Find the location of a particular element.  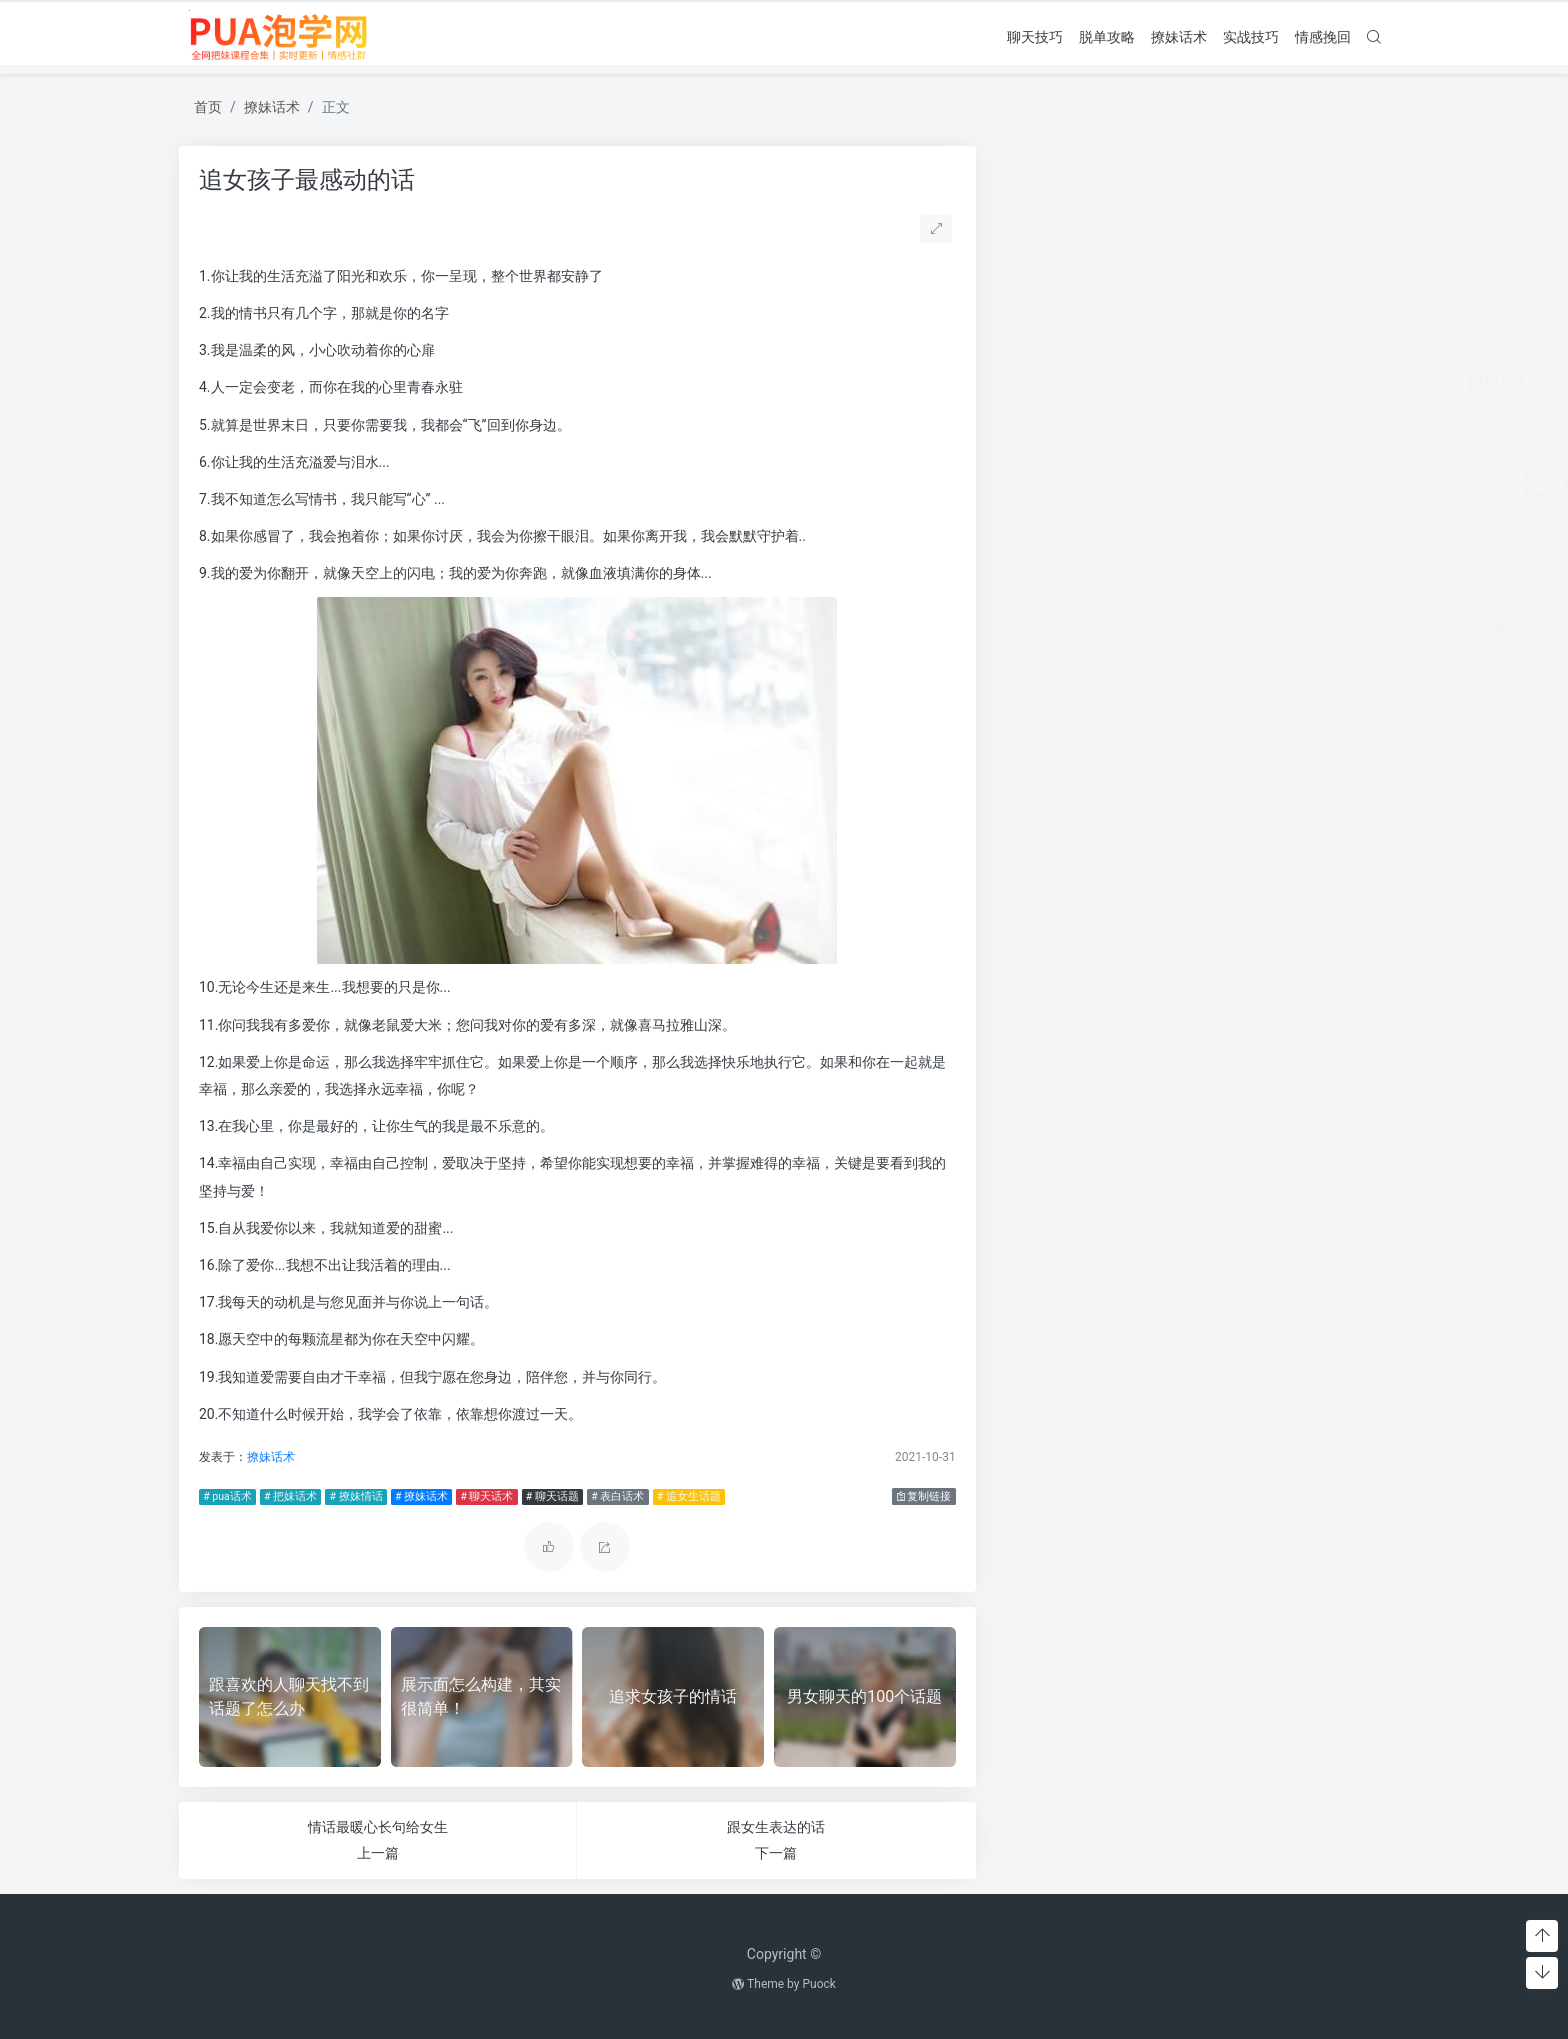

挽回爱情 [挽回爱情 (900个项目)] is located at coordinates (1049, 522).